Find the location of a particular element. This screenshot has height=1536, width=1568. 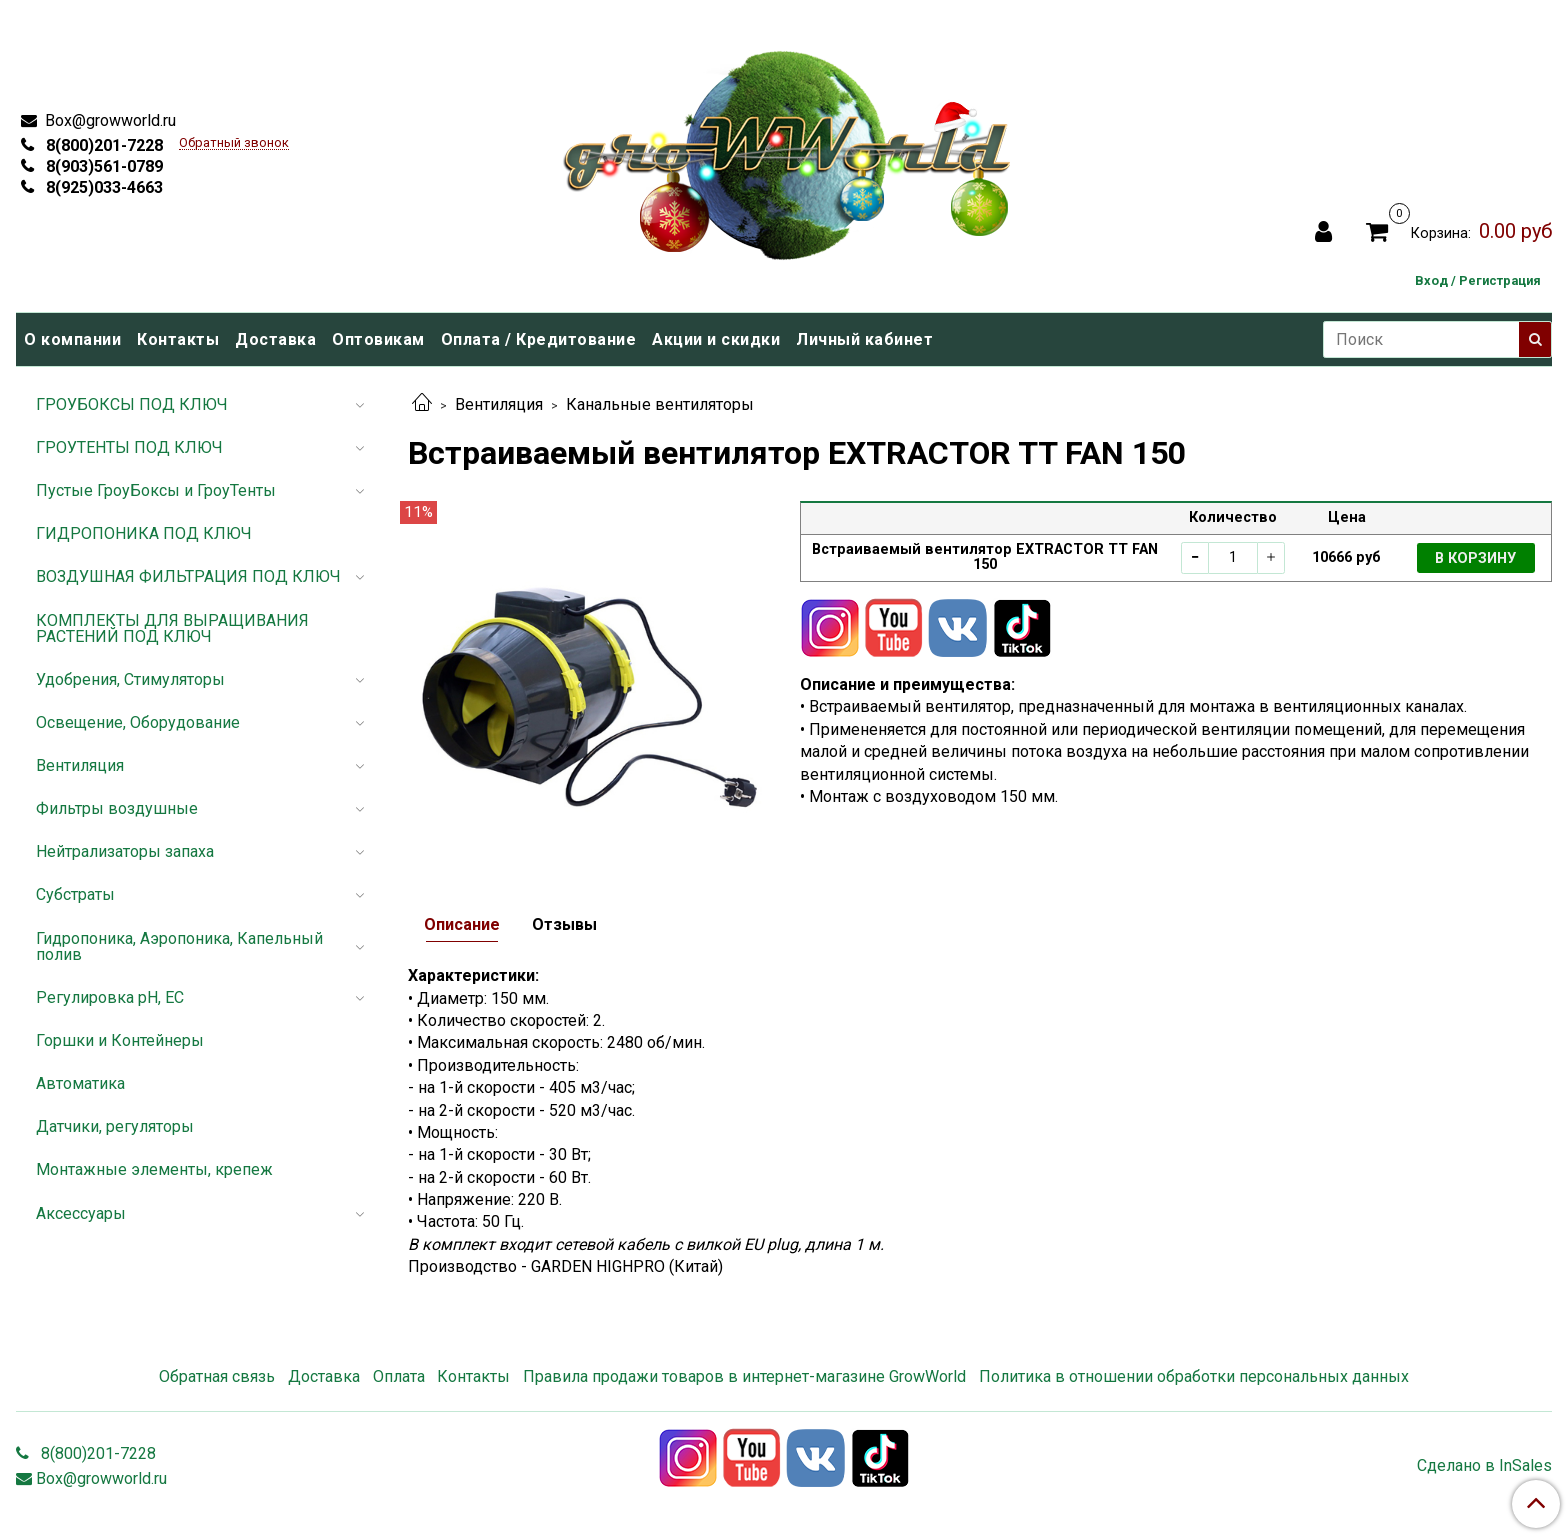

Удобрения, Стимуляторы is located at coordinates (130, 679).